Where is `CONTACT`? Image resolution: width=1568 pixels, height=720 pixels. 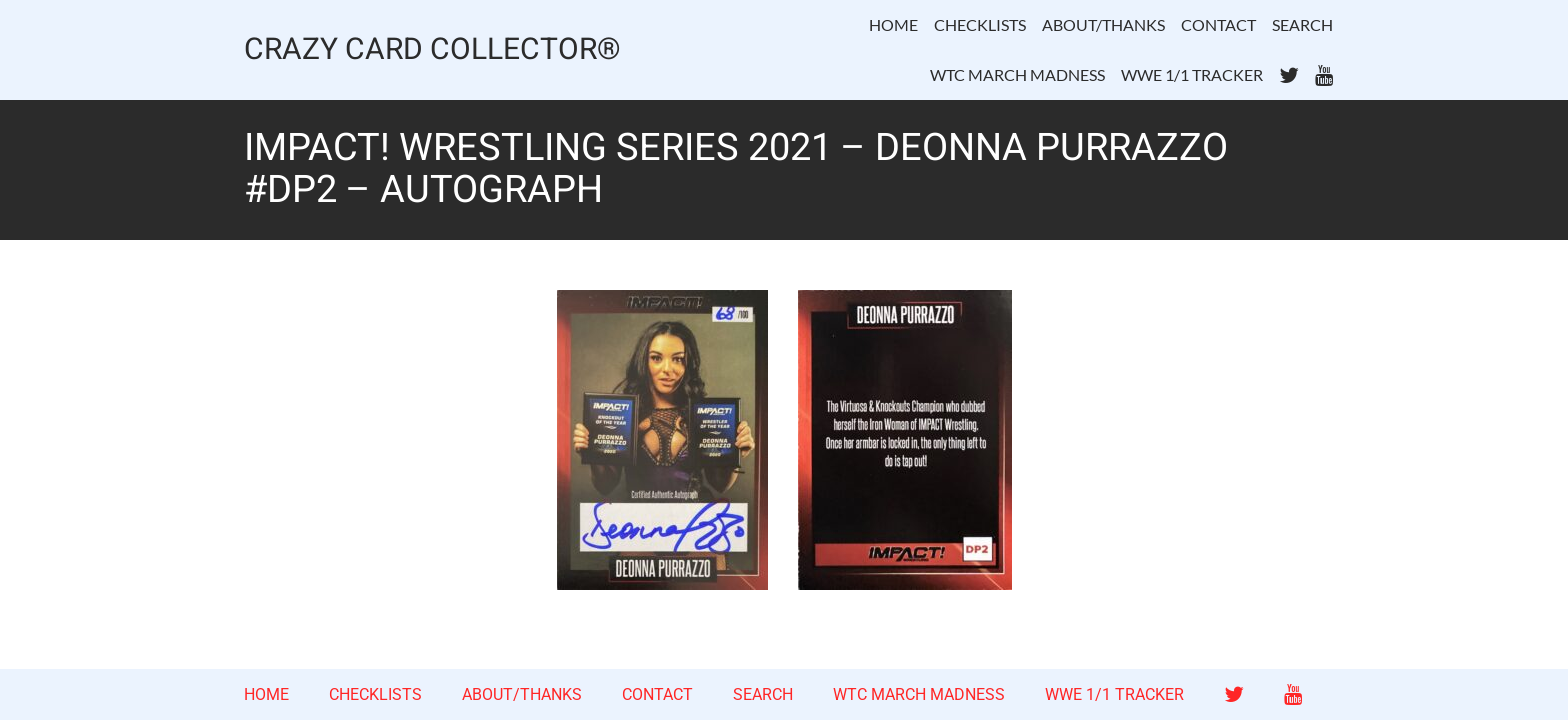
CONTACT is located at coordinates (1218, 24).